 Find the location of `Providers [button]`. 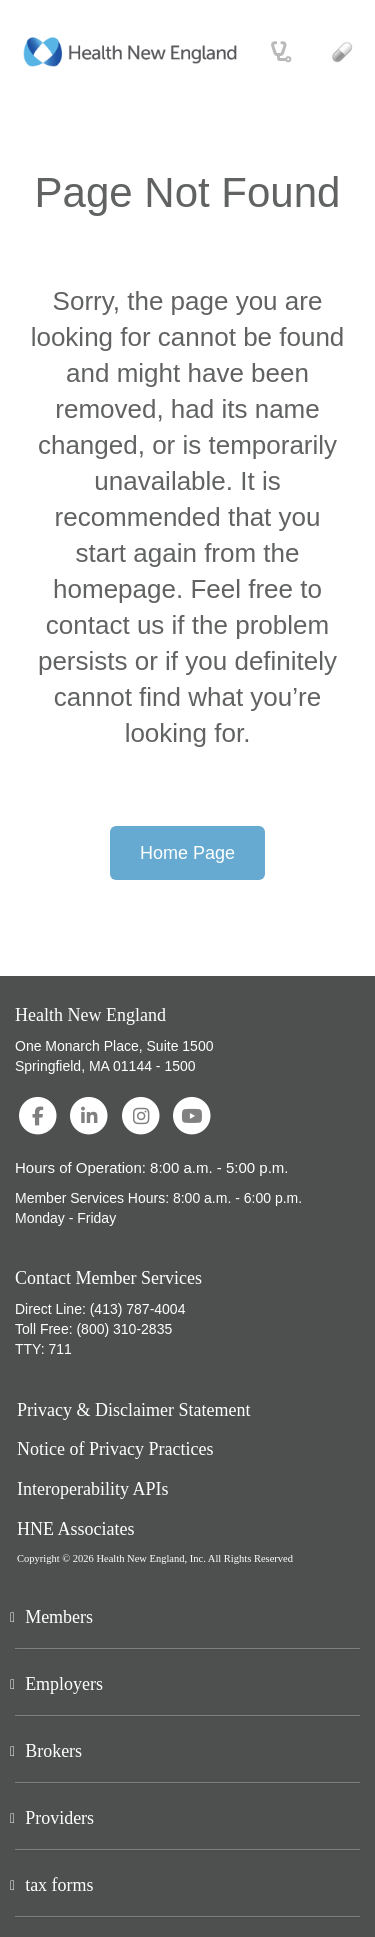

Providers [button] is located at coordinates (59, 1818).